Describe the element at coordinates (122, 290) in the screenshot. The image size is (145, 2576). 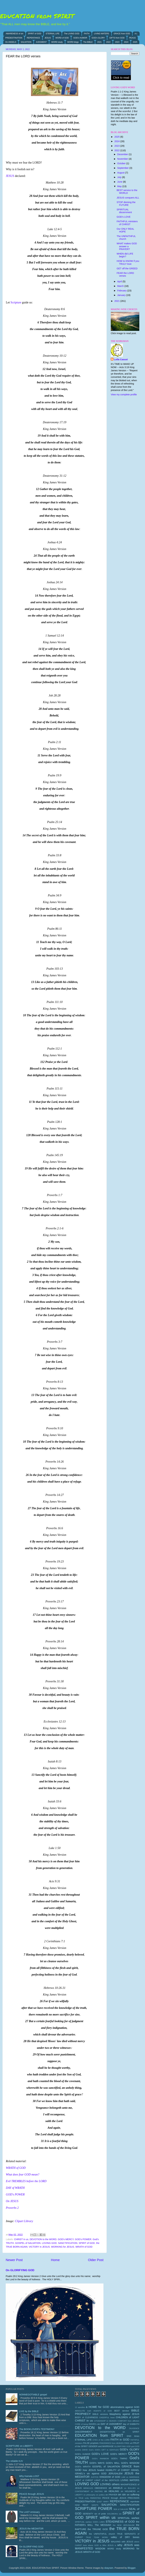
I see `February` at that location.